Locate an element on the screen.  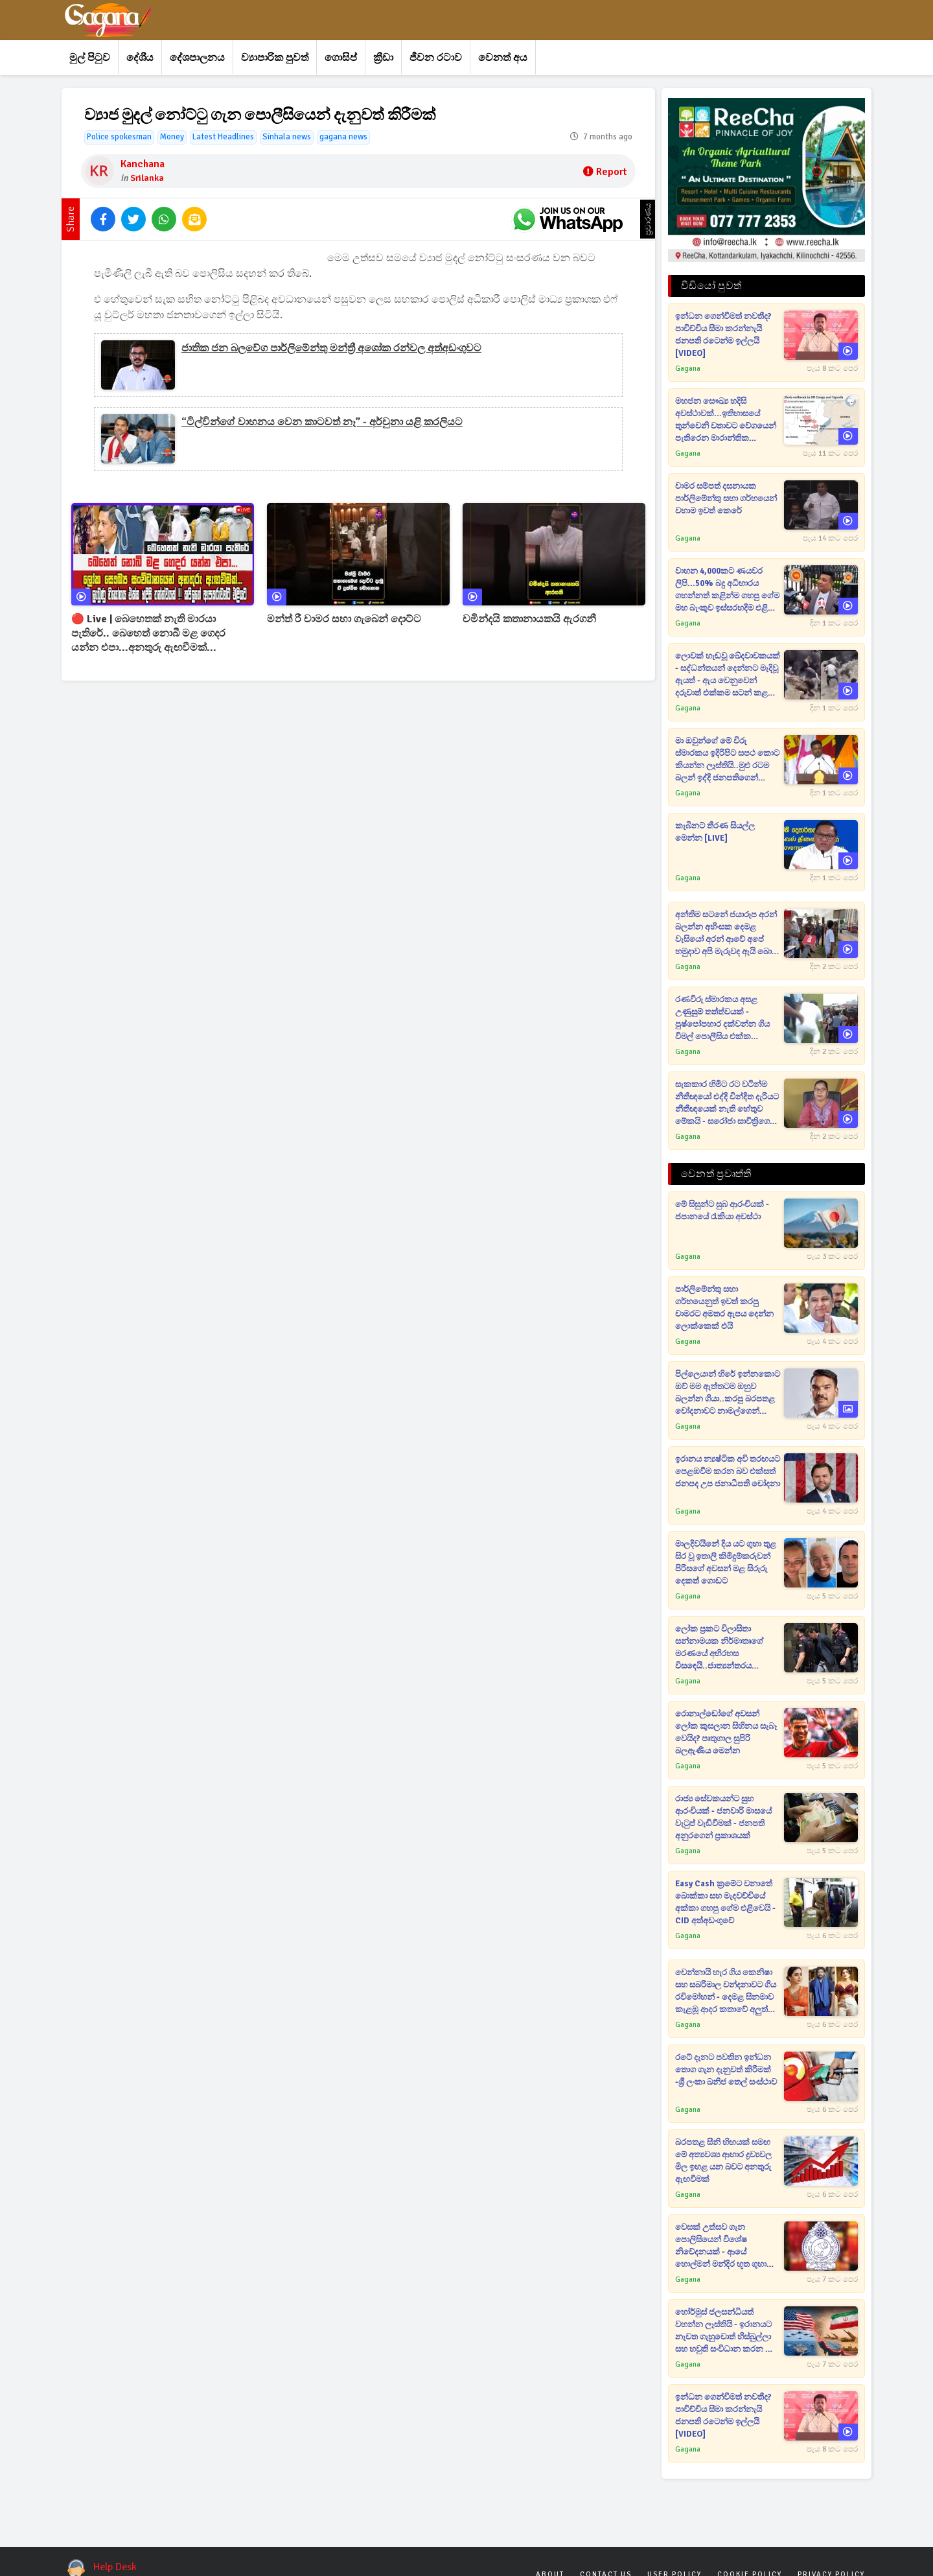
Money is located at coordinates (172, 137).